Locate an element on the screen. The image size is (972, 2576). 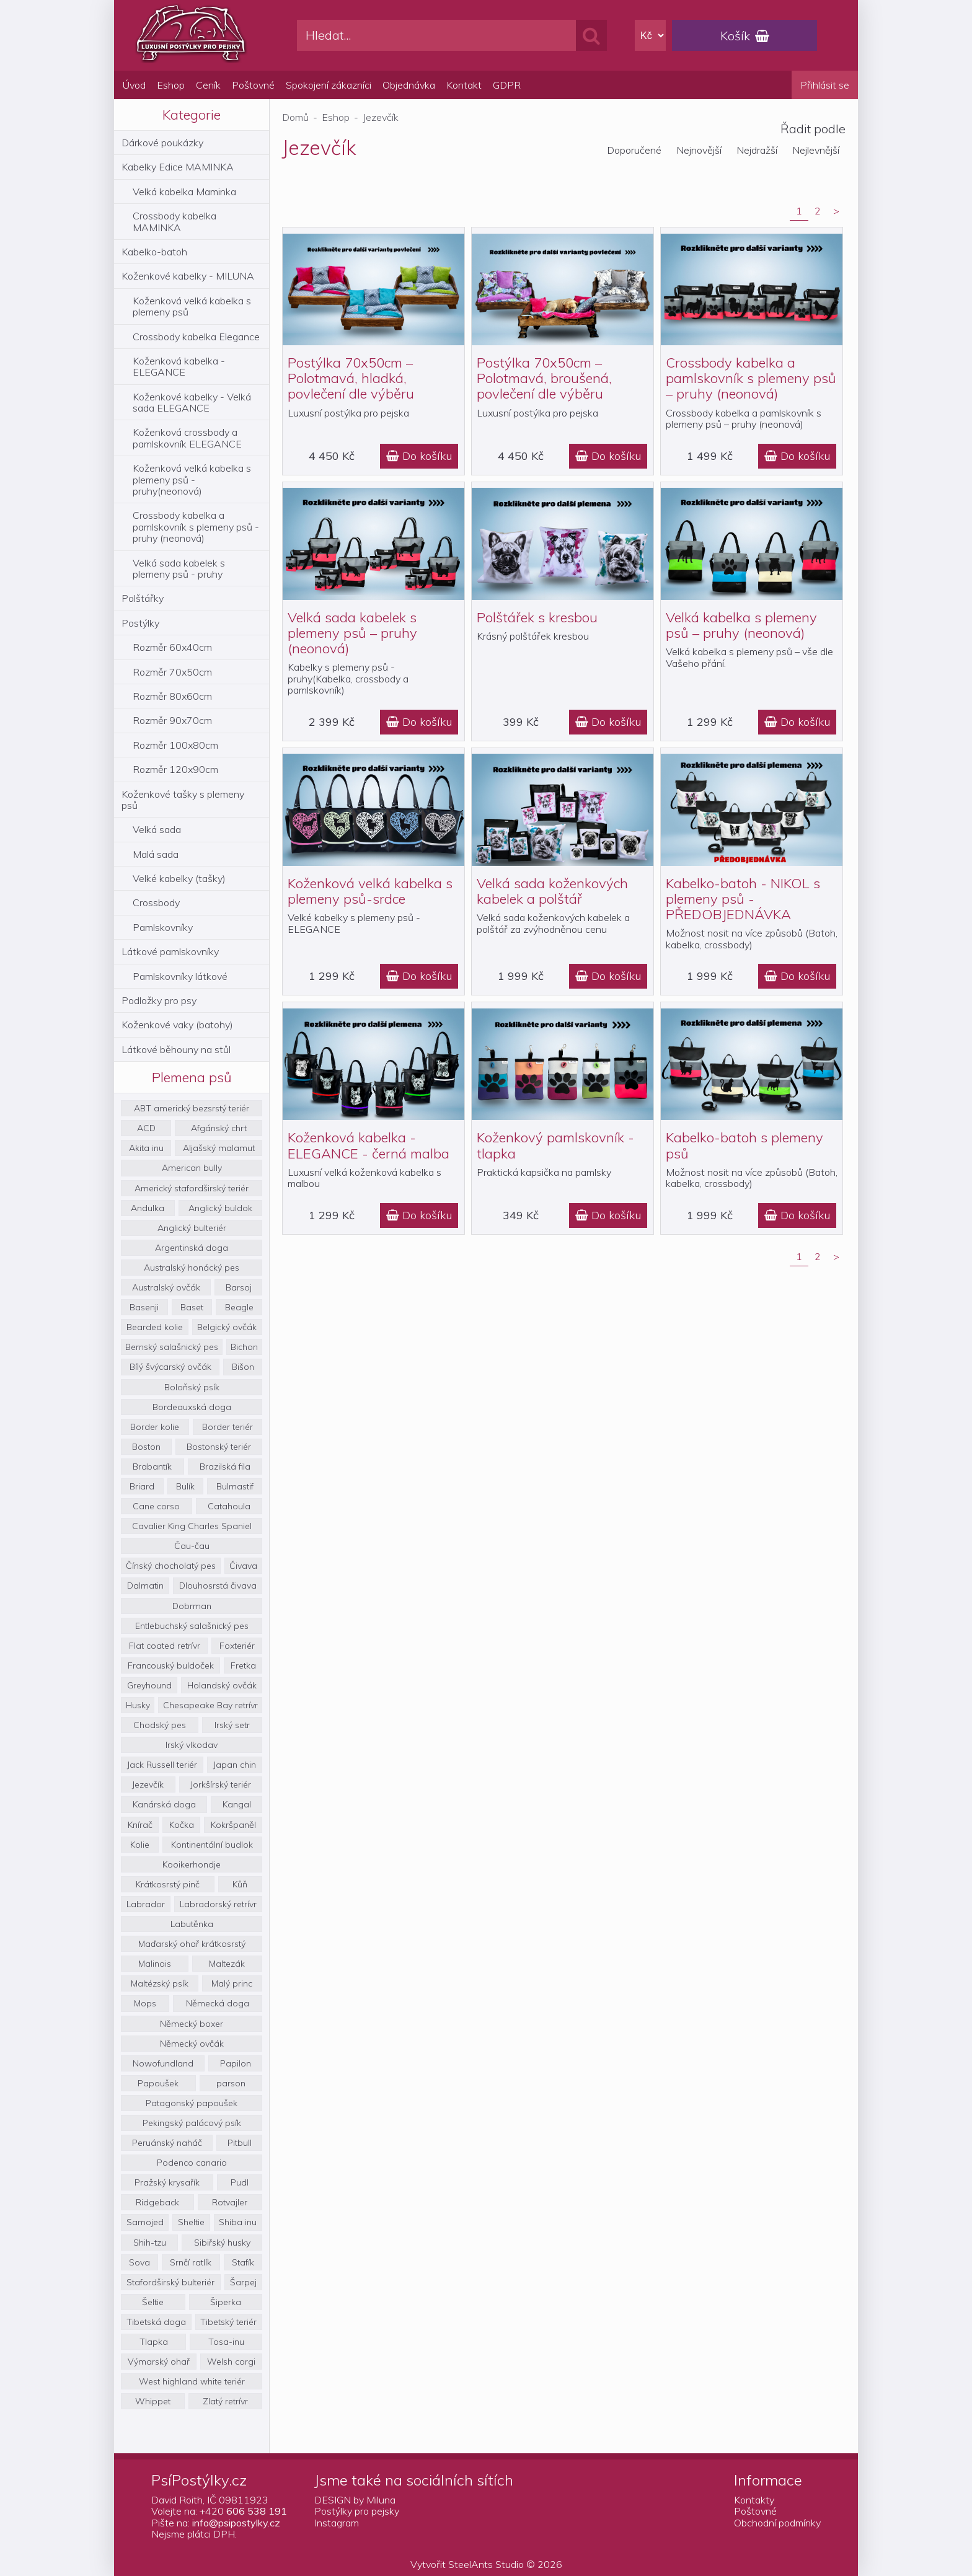
Boston is located at coordinates (146, 1446).